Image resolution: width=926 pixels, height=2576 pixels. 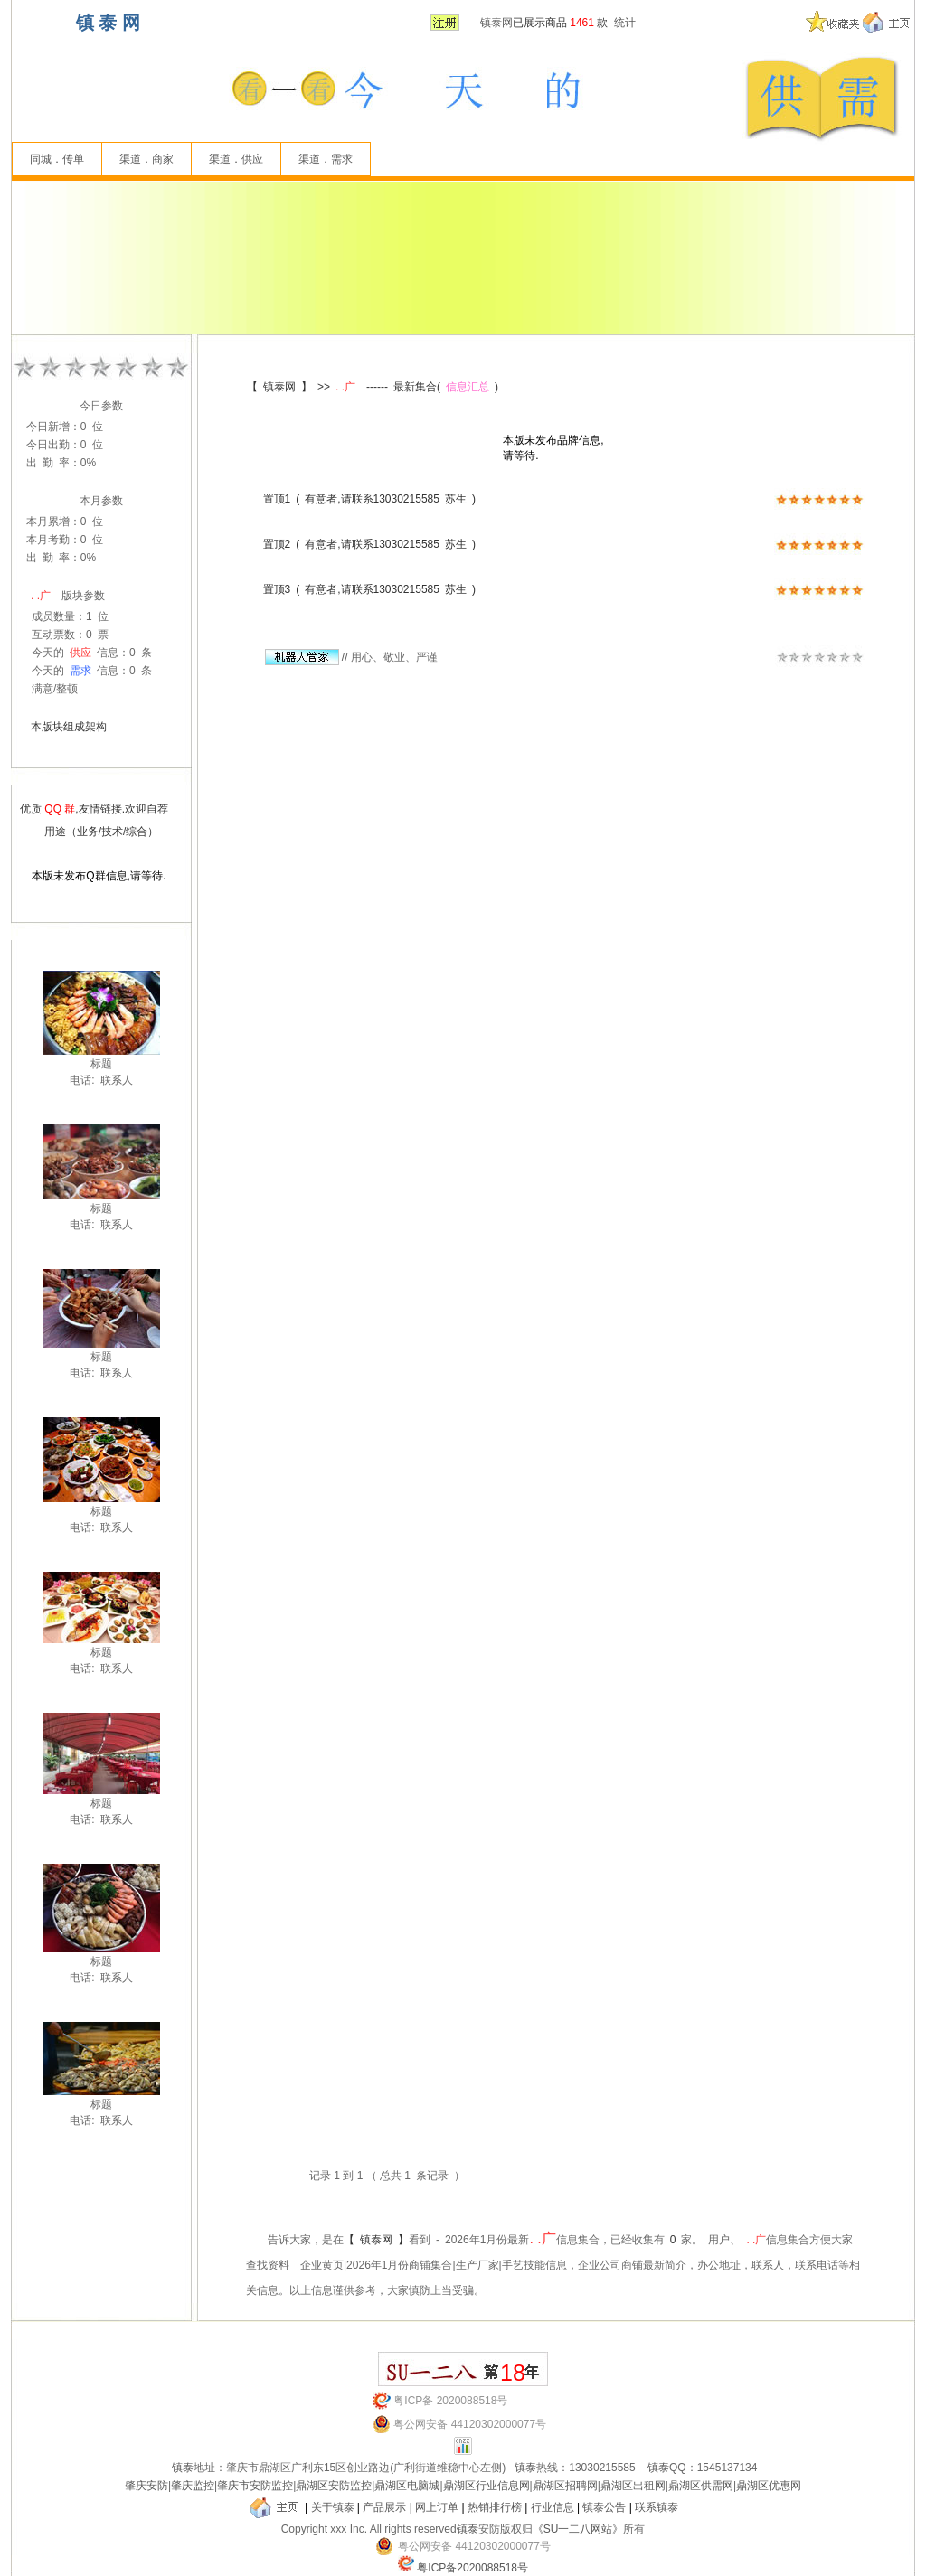 I want to click on 鼎湖区出租网, so click(x=633, y=2485).